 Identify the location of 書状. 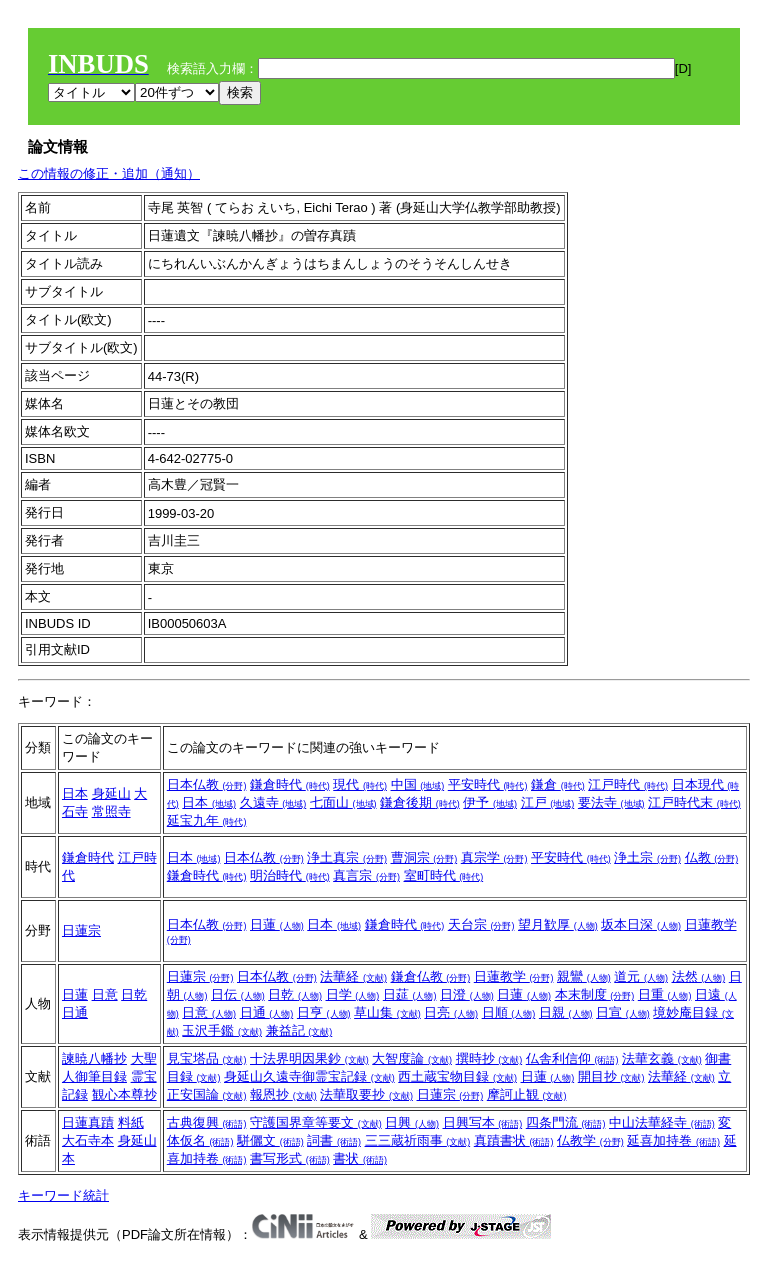
(360, 1158).